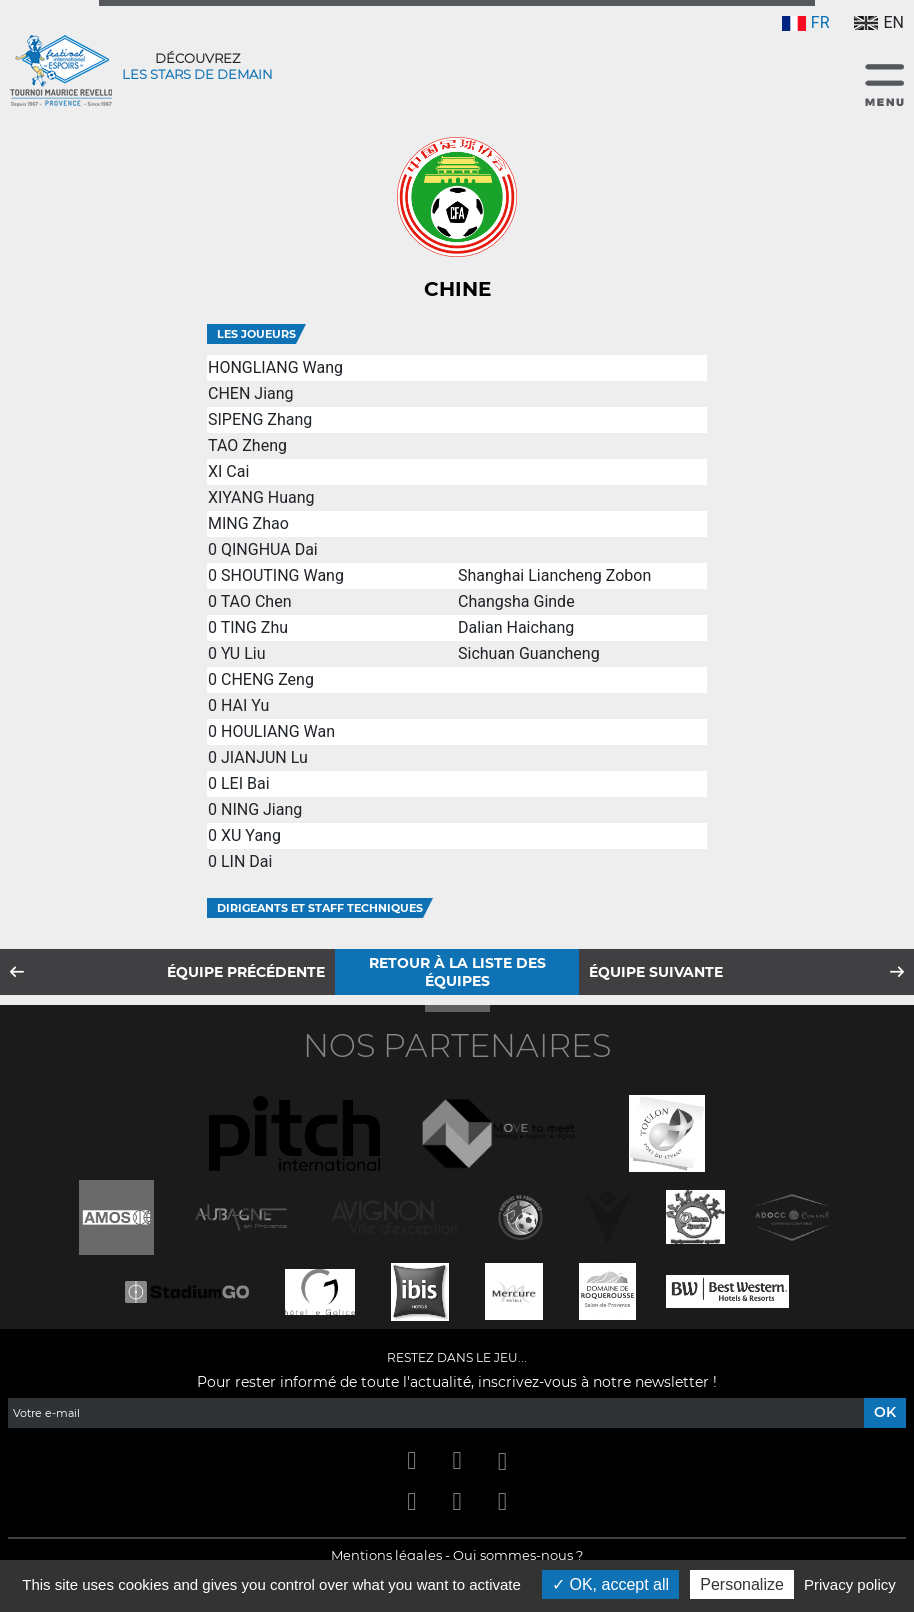 The height and width of the screenshot is (1612, 914). I want to click on NING Jiang, so click(261, 809).